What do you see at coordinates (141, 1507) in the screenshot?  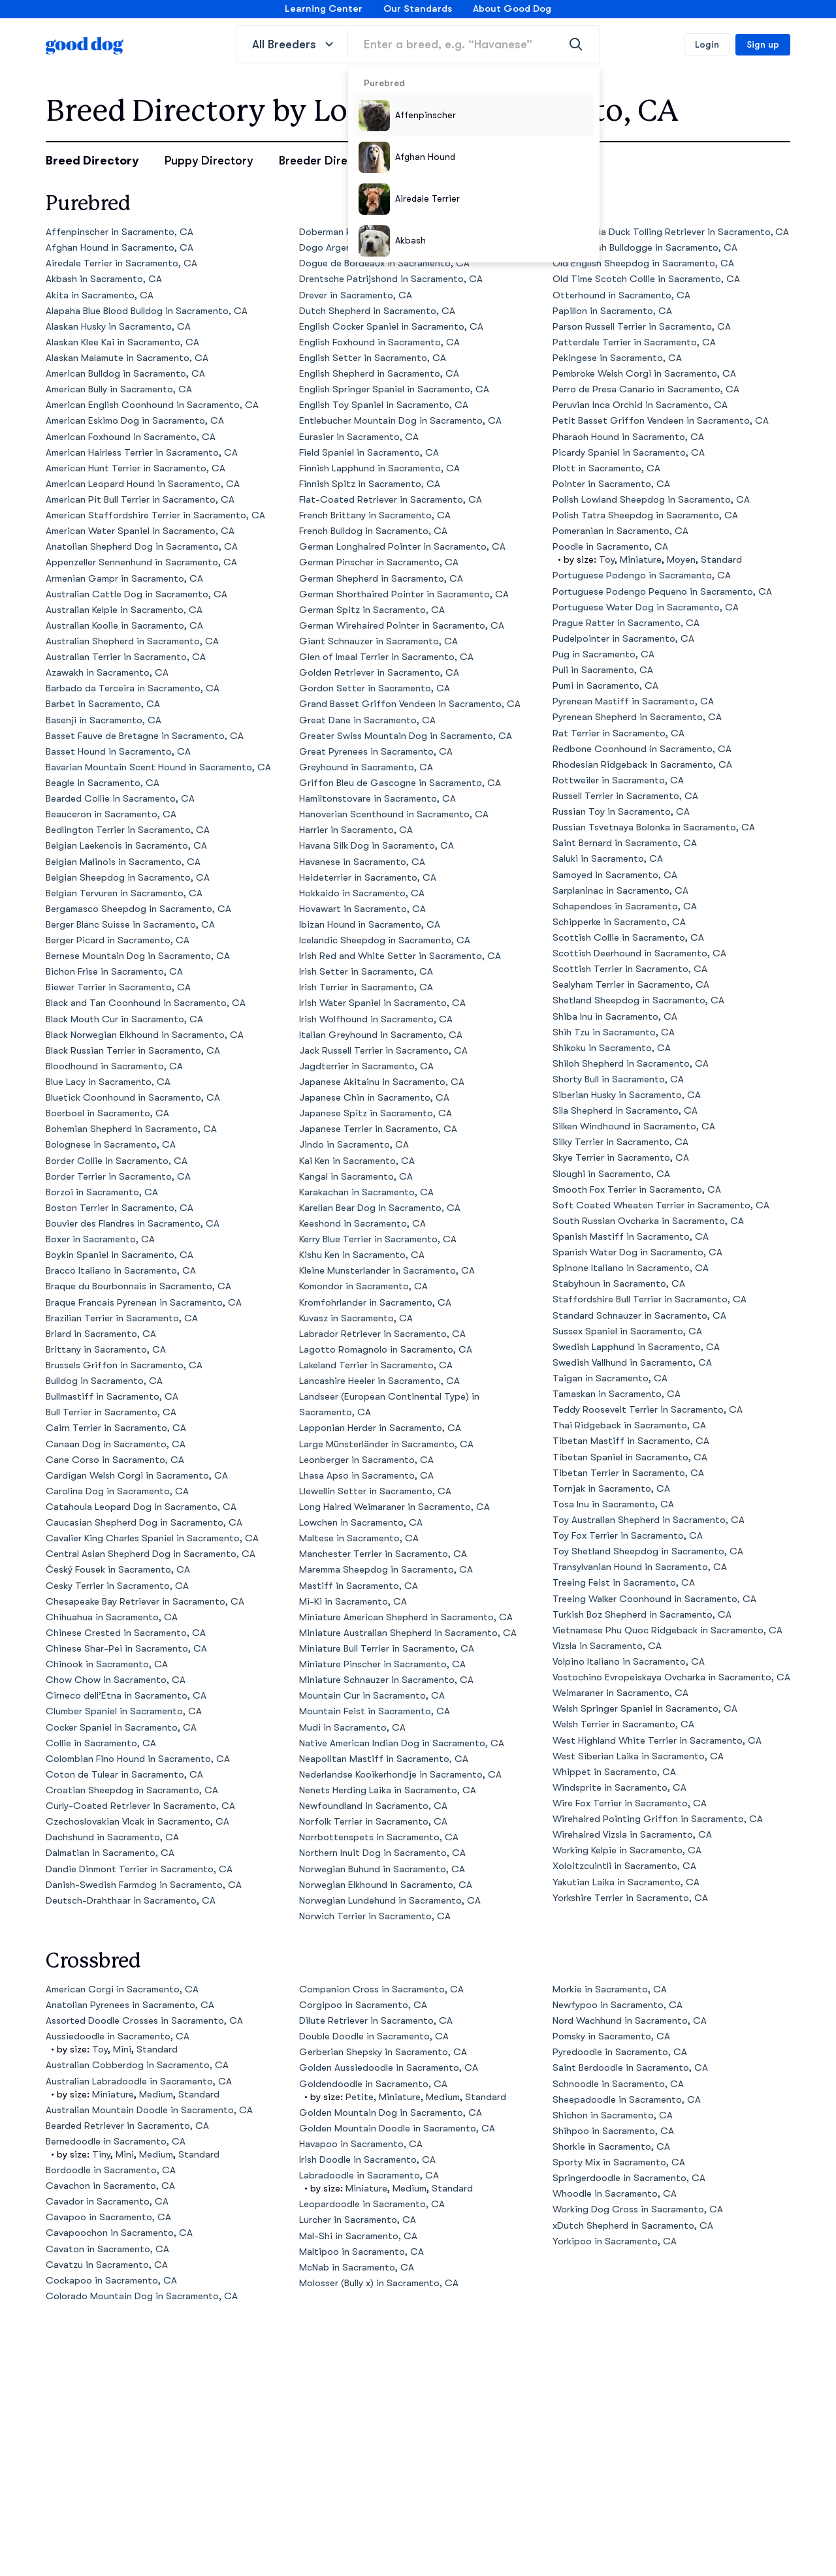 I see `Catahoula Leopard Dog in Sacramento, CA` at bounding box center [141, 1507].